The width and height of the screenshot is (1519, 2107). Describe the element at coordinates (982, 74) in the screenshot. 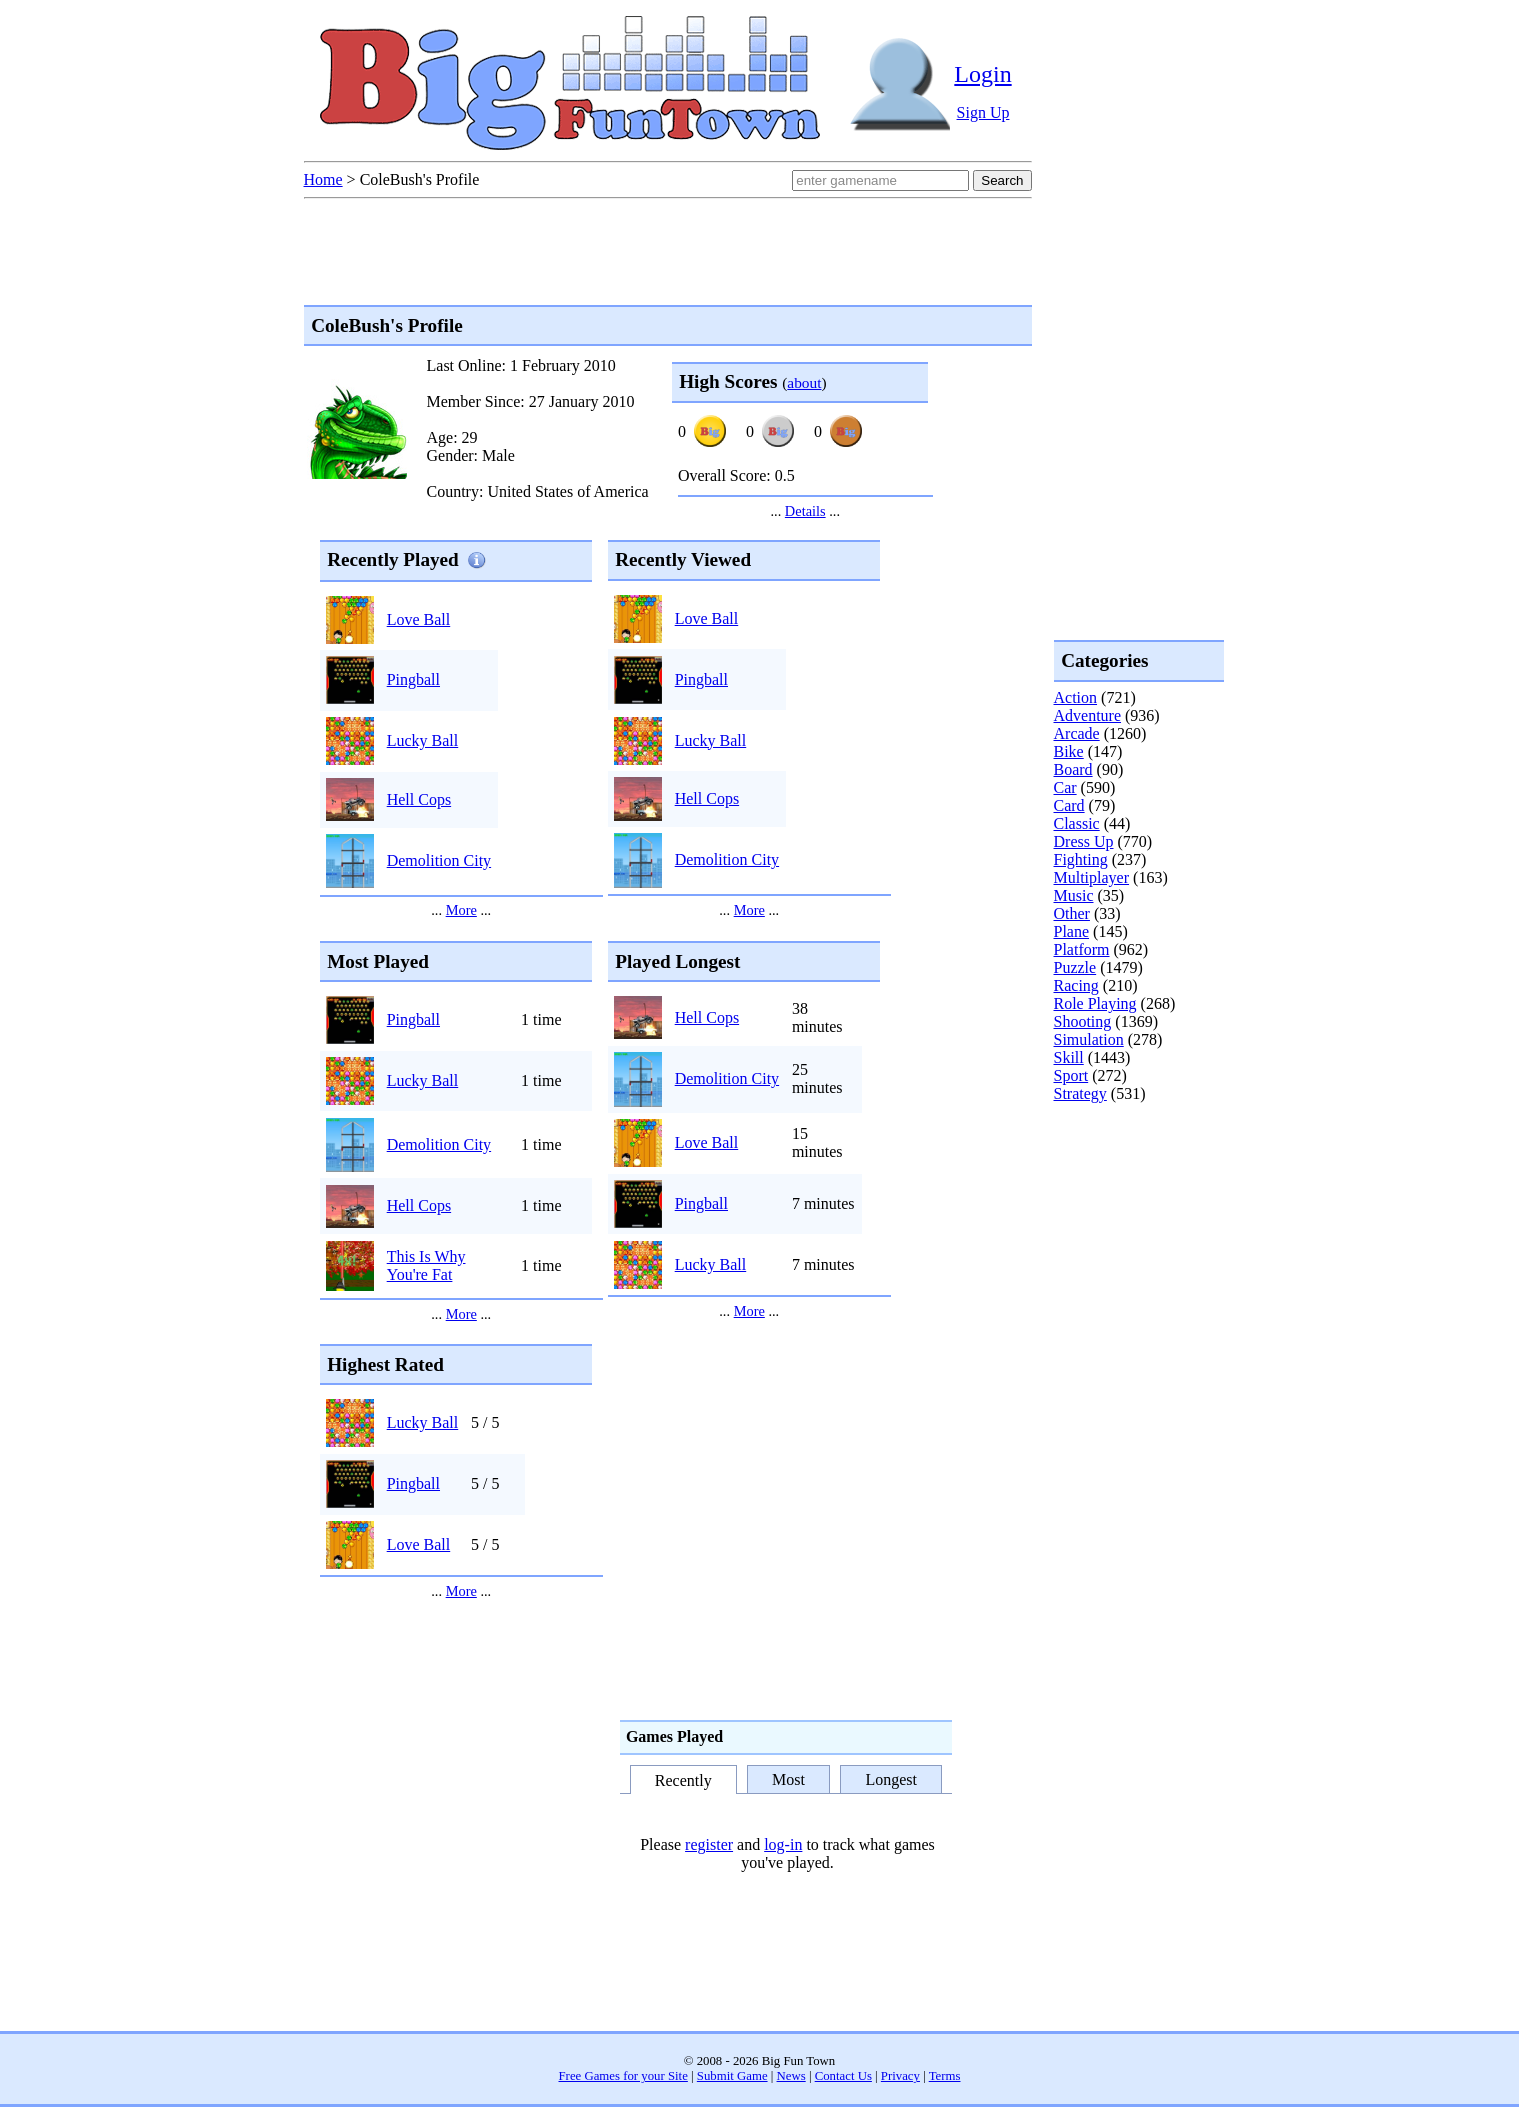

I see `Login` at that location.